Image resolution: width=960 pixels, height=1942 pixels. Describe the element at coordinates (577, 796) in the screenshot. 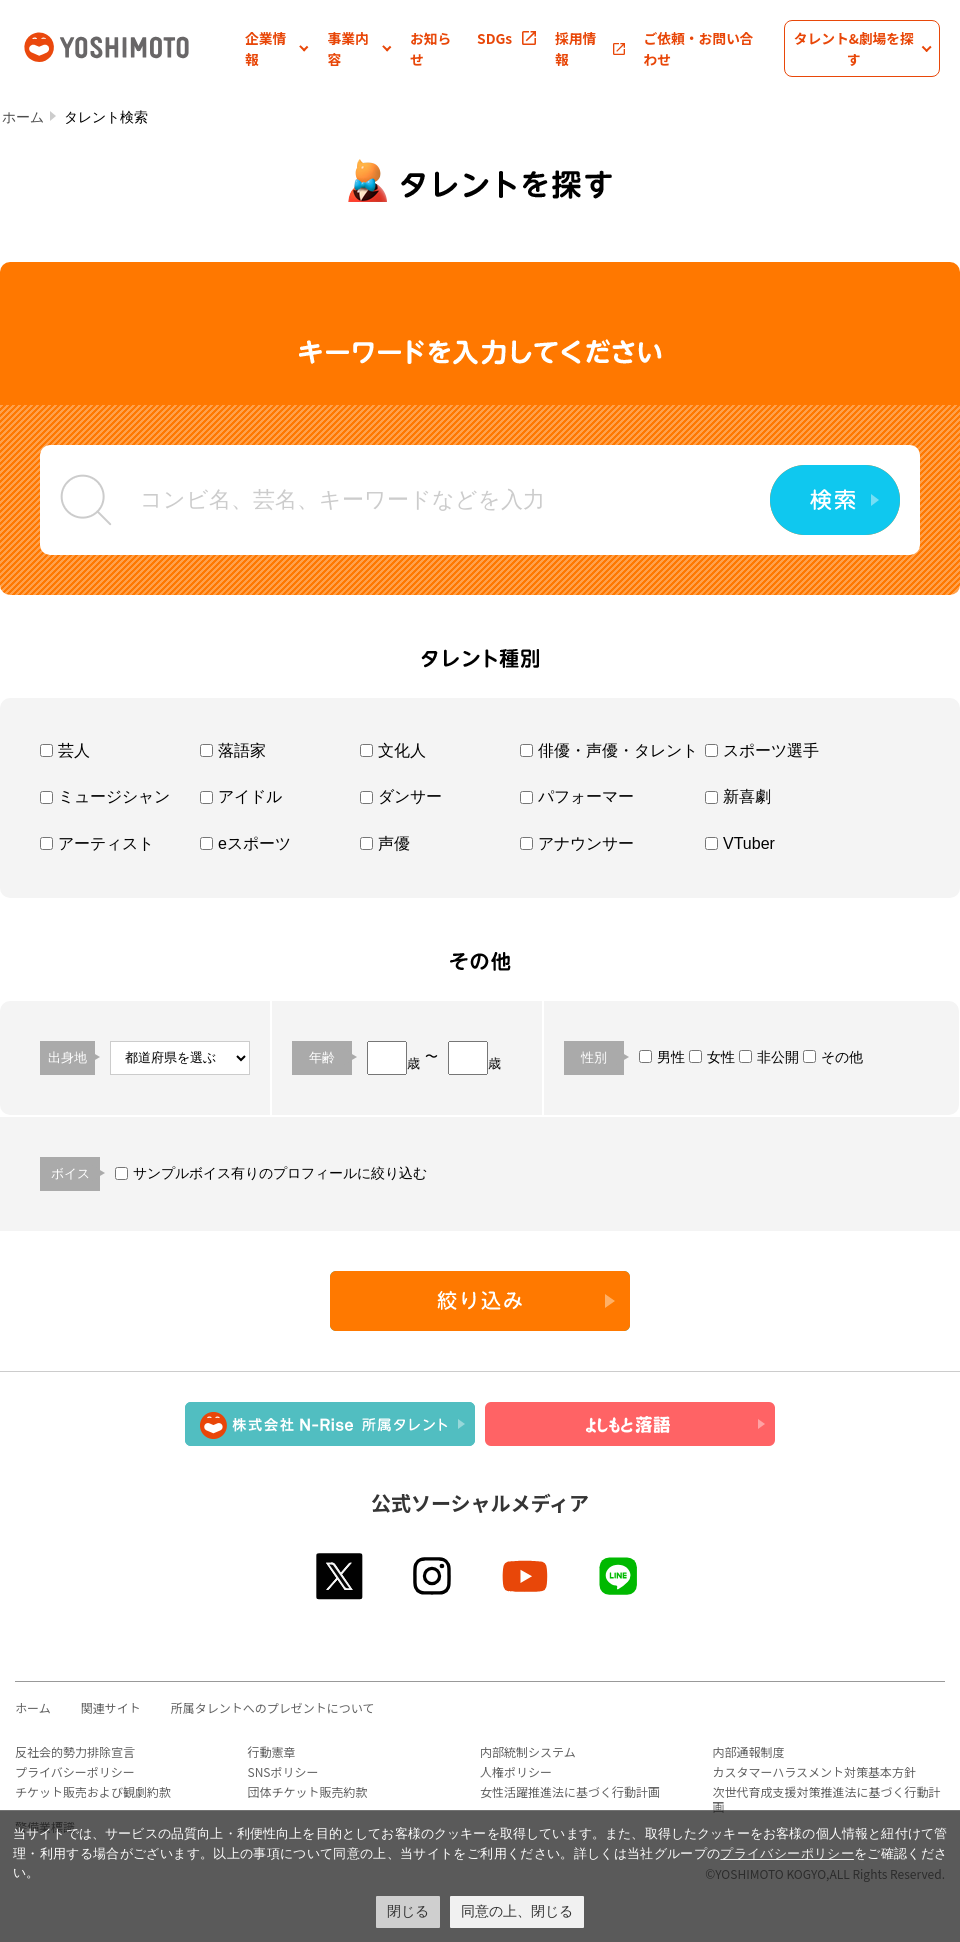

I see `パフォーマー` at that location.